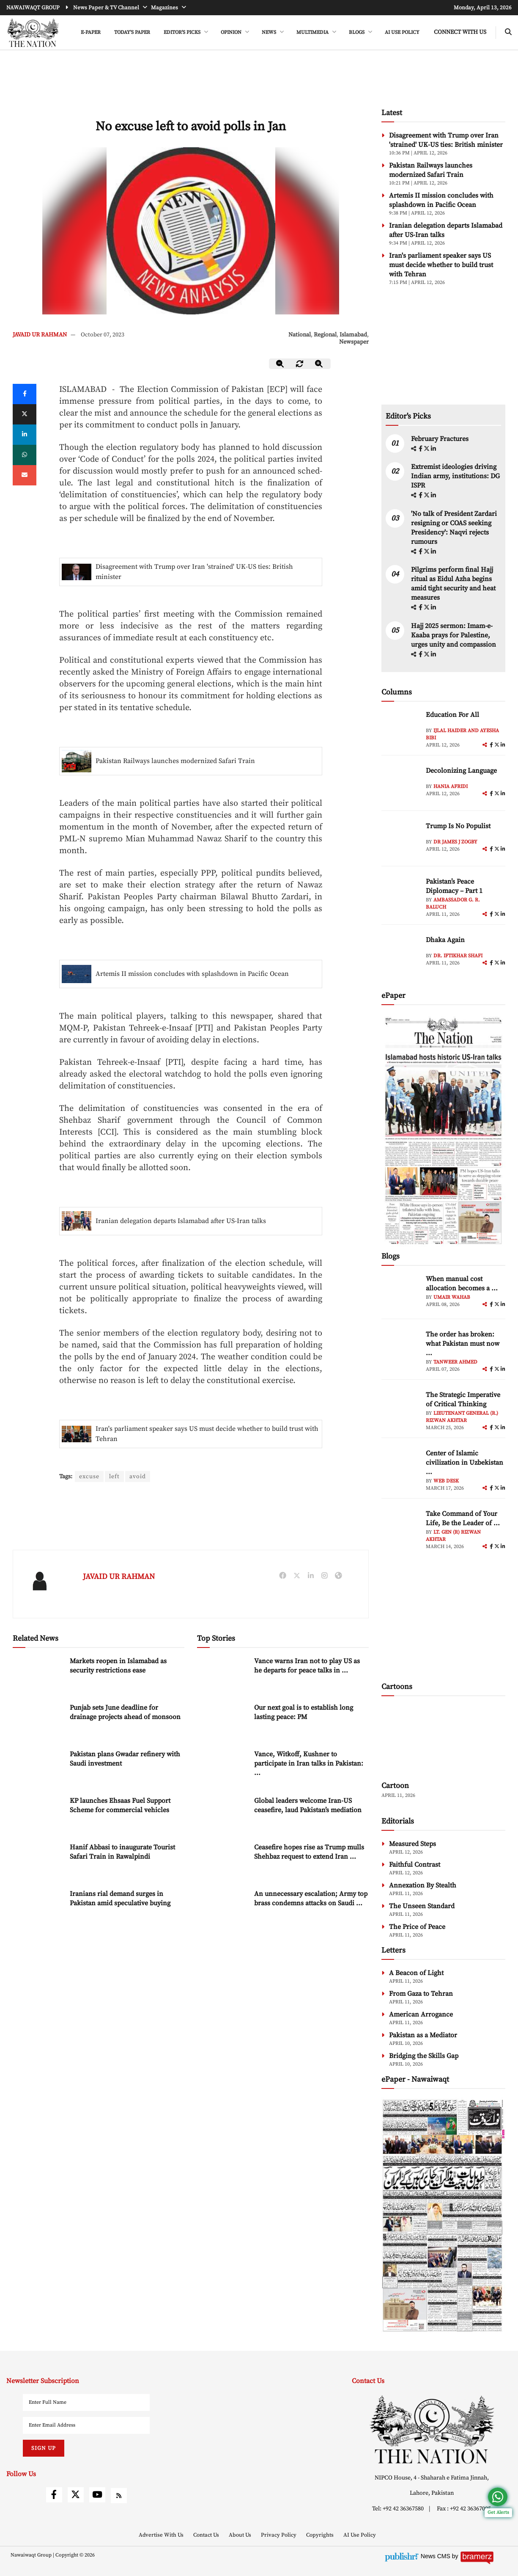 This screenshot has height=2576, width=518. Describe the element at coordinates (38, 1674) in the screenshot. I see `[Markets reopen in Islamabad as security restrictions ease]` at that location.